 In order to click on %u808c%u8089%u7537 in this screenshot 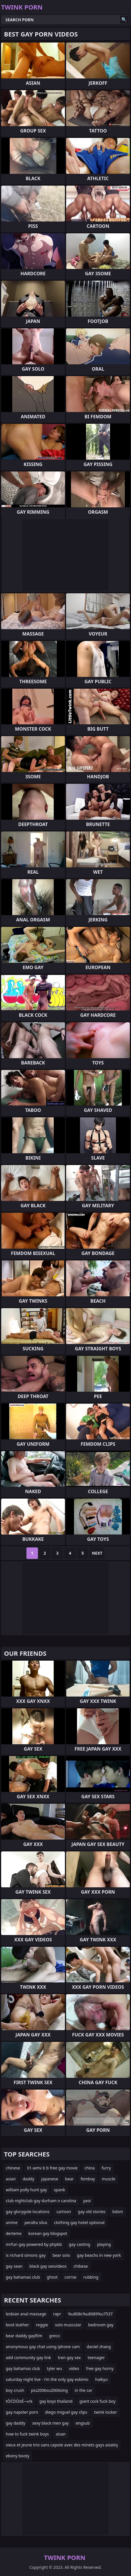, I will do `click(90, 2314)`.